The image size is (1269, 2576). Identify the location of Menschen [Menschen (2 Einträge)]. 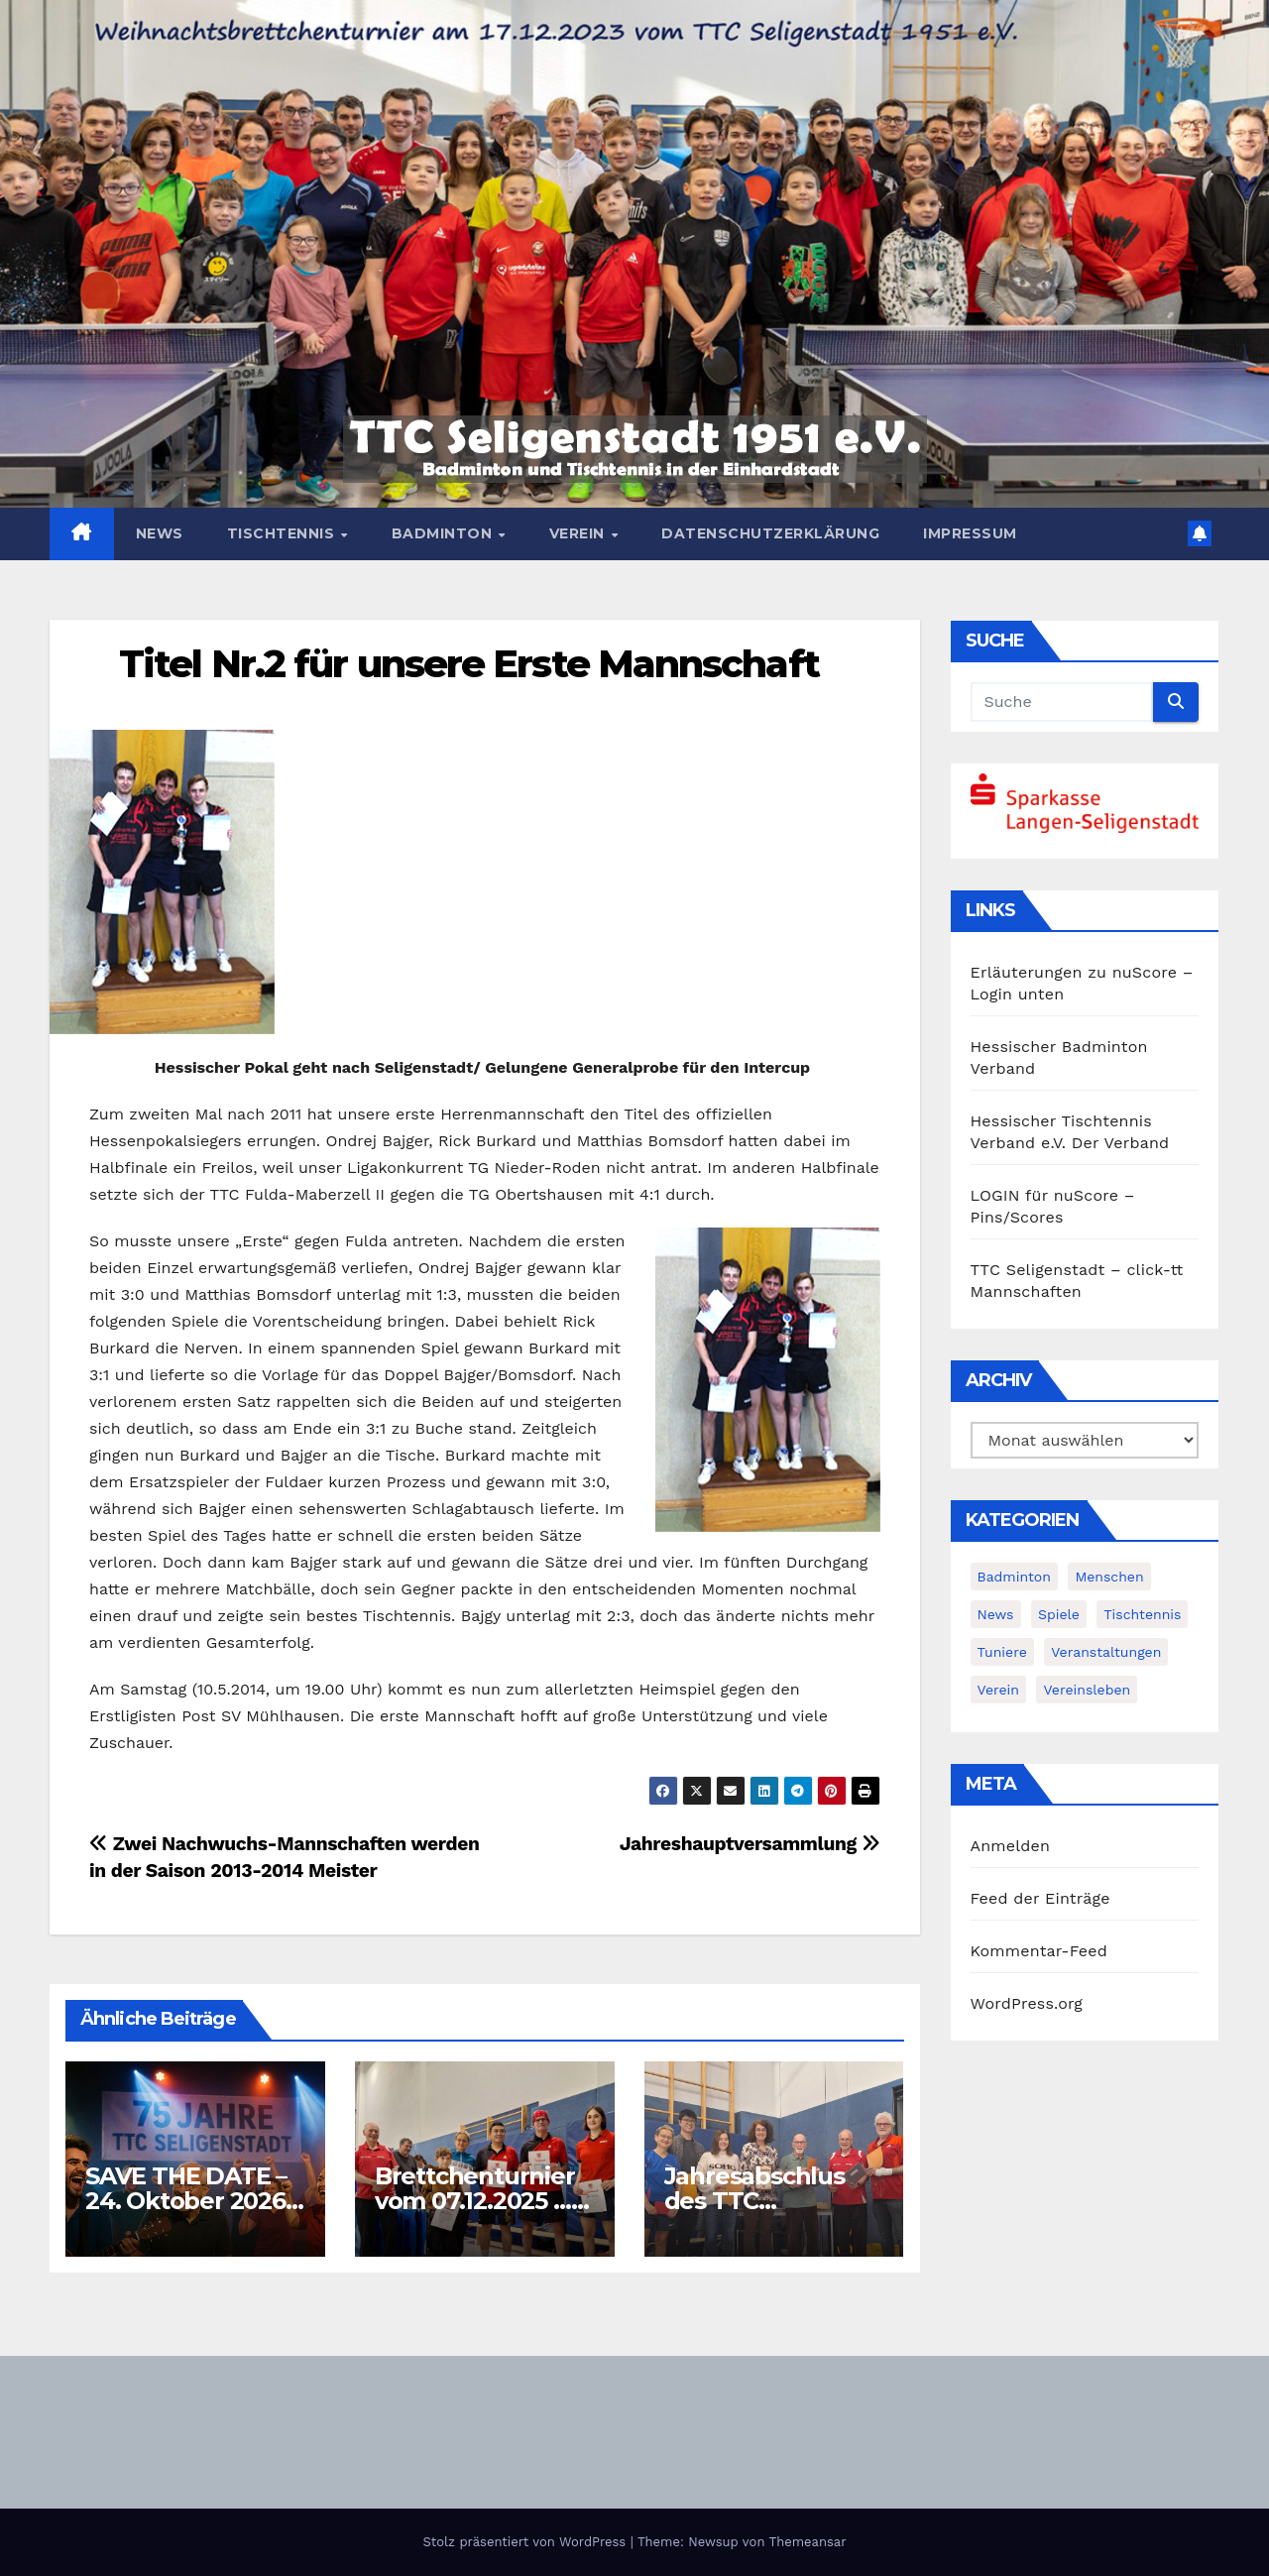
(1109, 1576).